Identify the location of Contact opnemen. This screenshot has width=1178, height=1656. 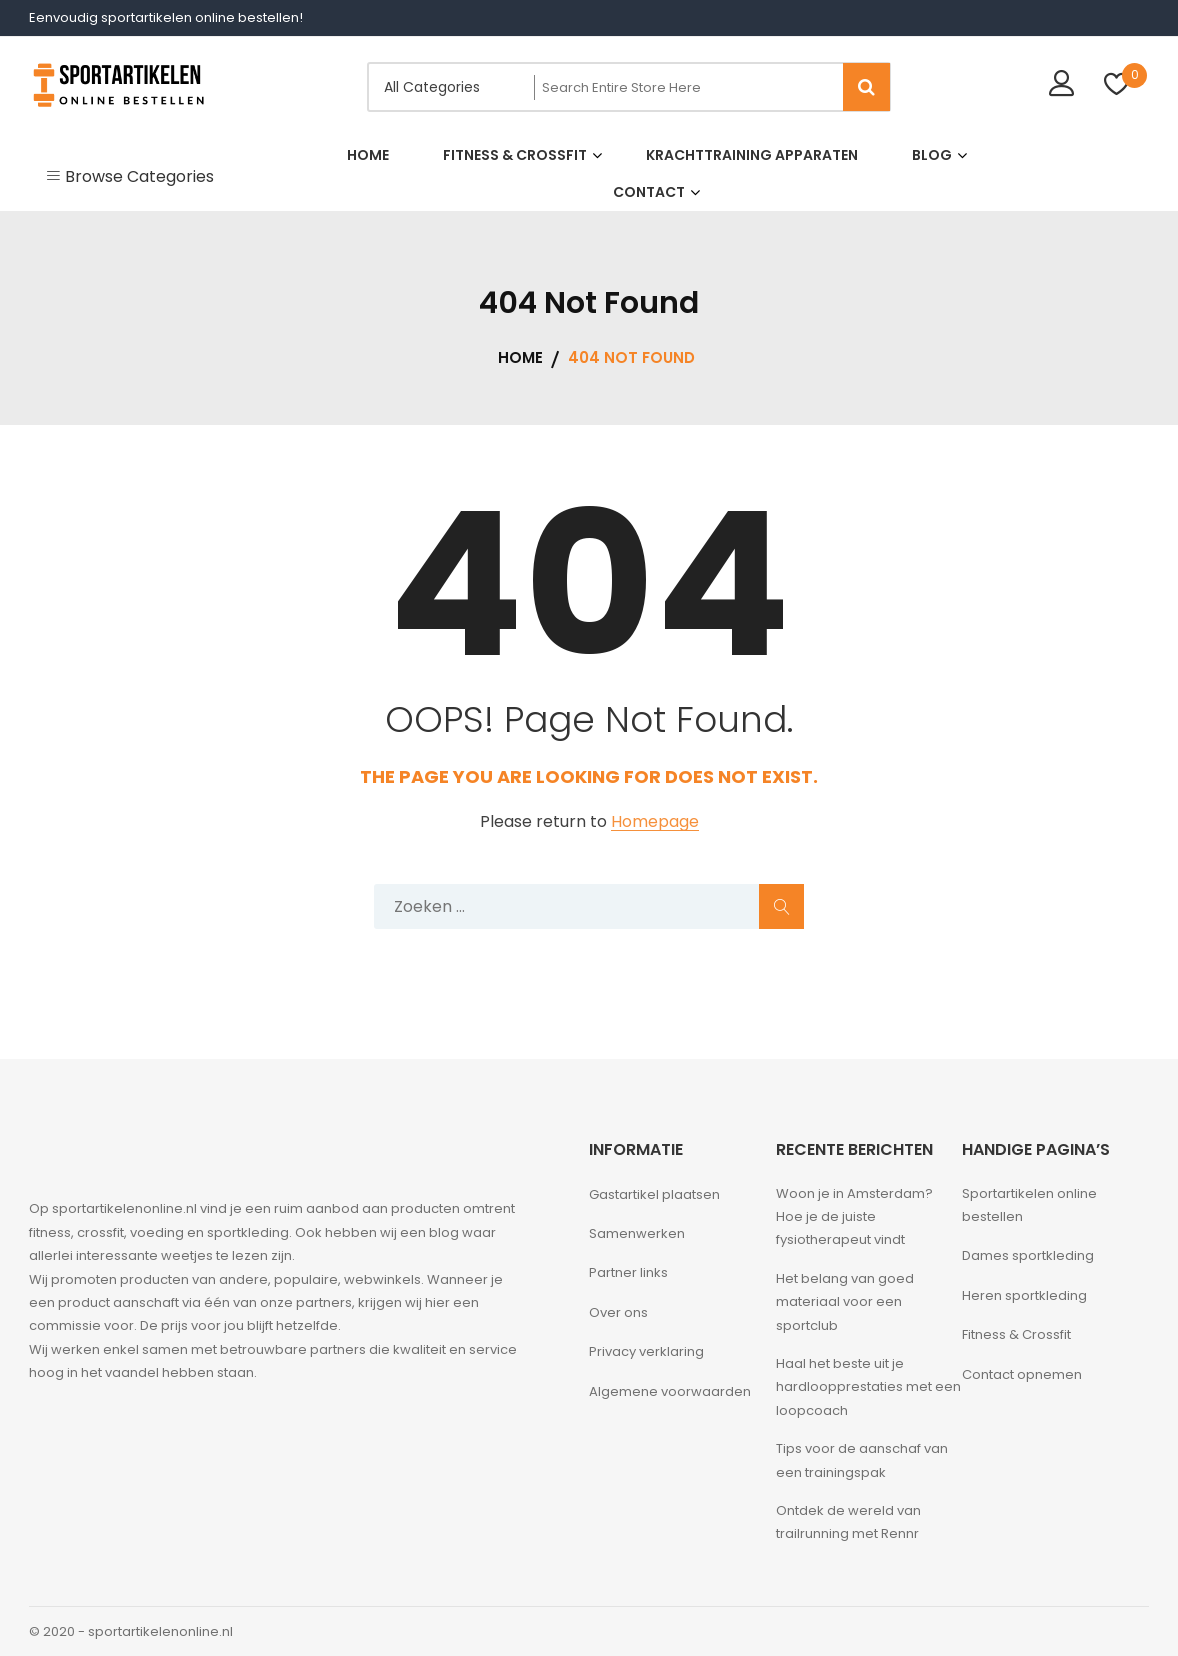
(1022, 1374).